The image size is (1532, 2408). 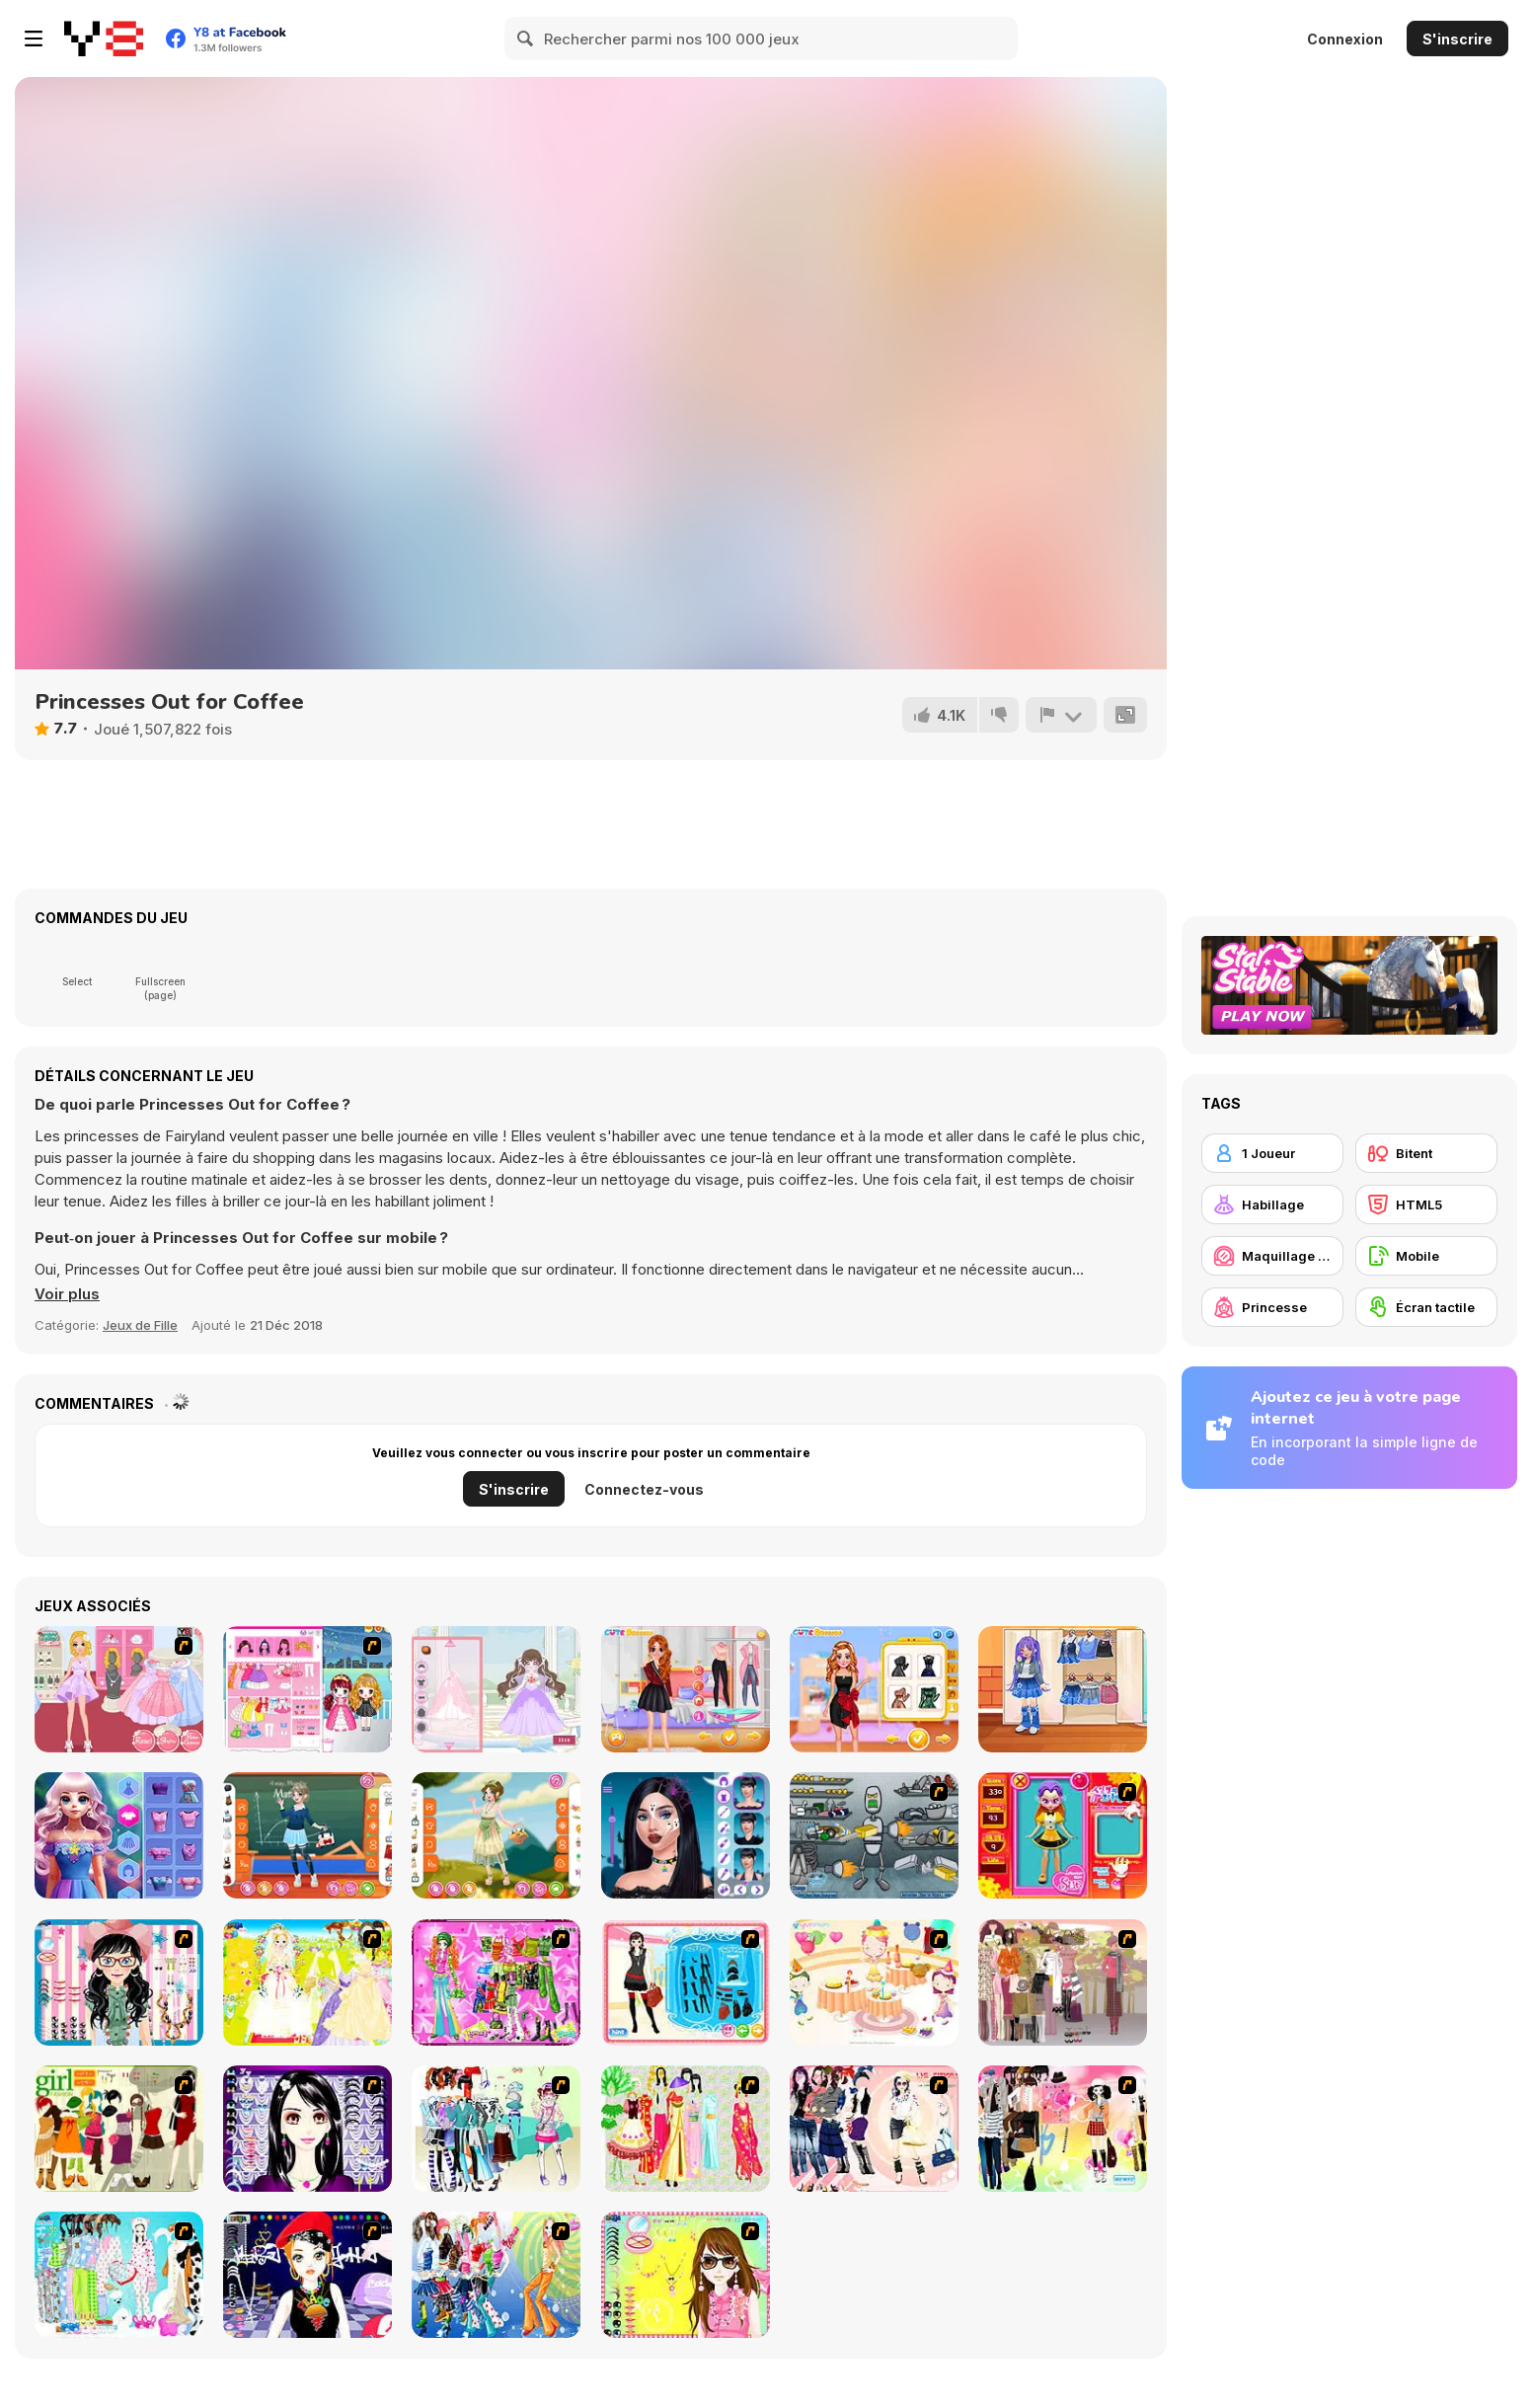 What do you see at coordinates (874, 1982) in the screenshot?
I see `[Girl's Party]` at bounding box center [874, 1982].